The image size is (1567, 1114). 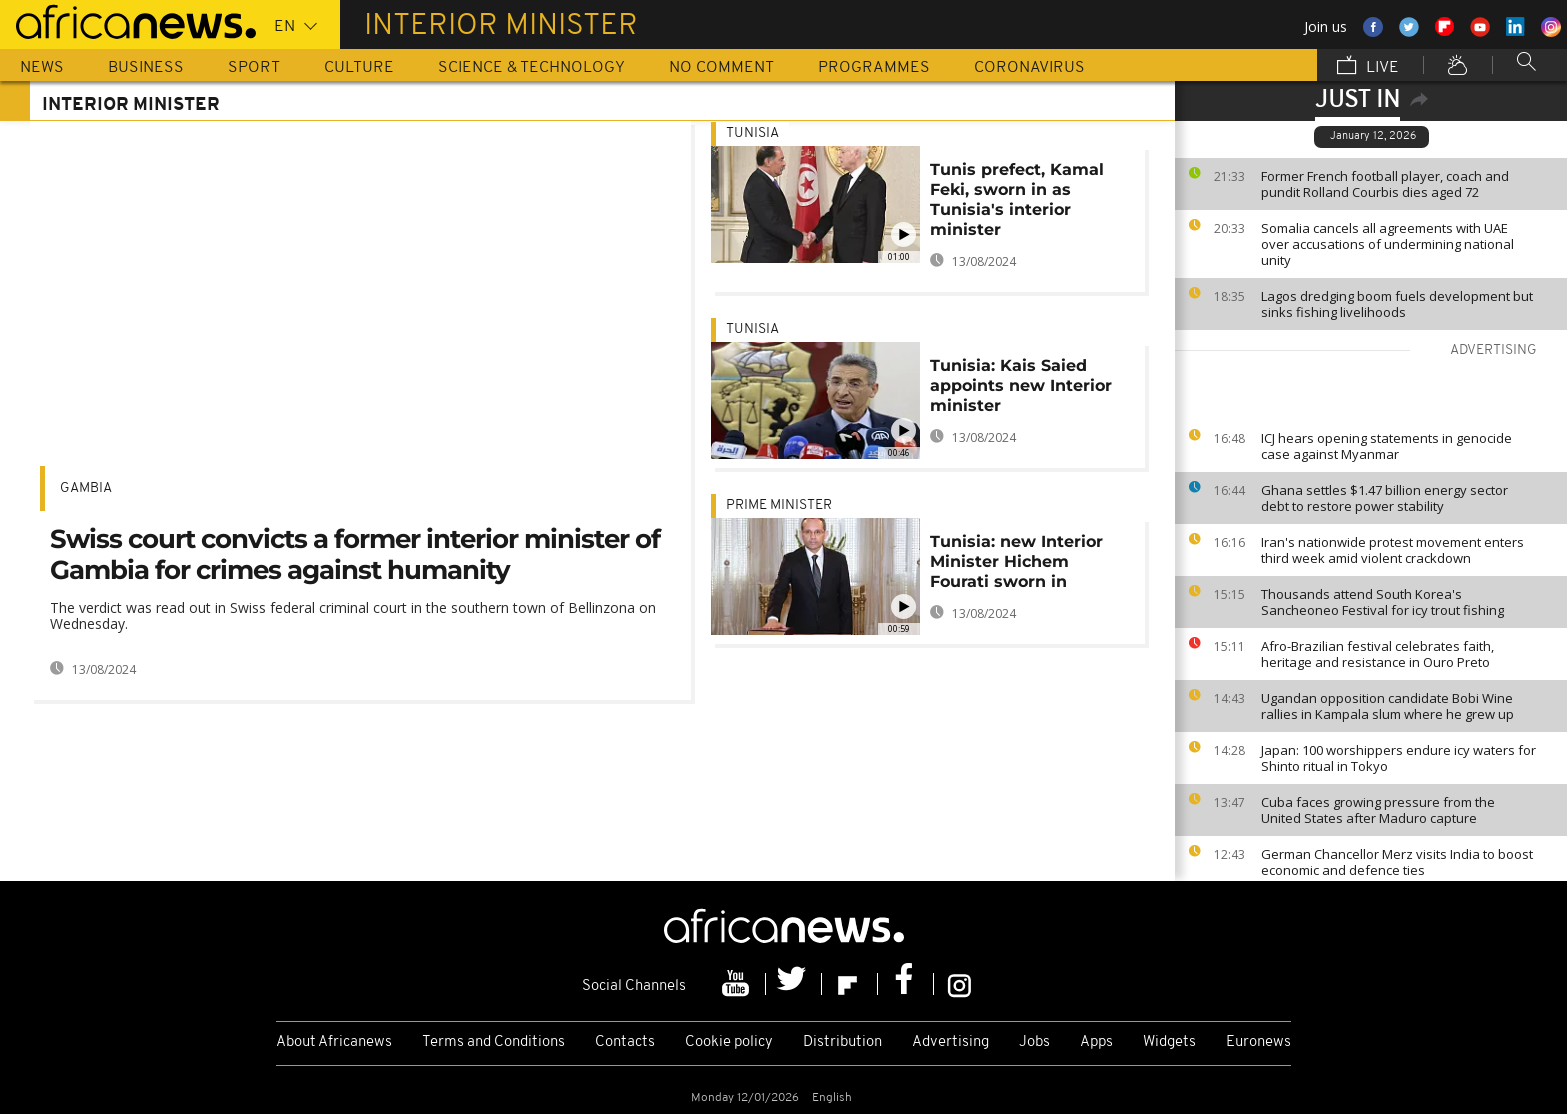 What do you see at coordinates (86, 488) in the screenshot?
I see `Gambia` at bounding box center [86, 488].